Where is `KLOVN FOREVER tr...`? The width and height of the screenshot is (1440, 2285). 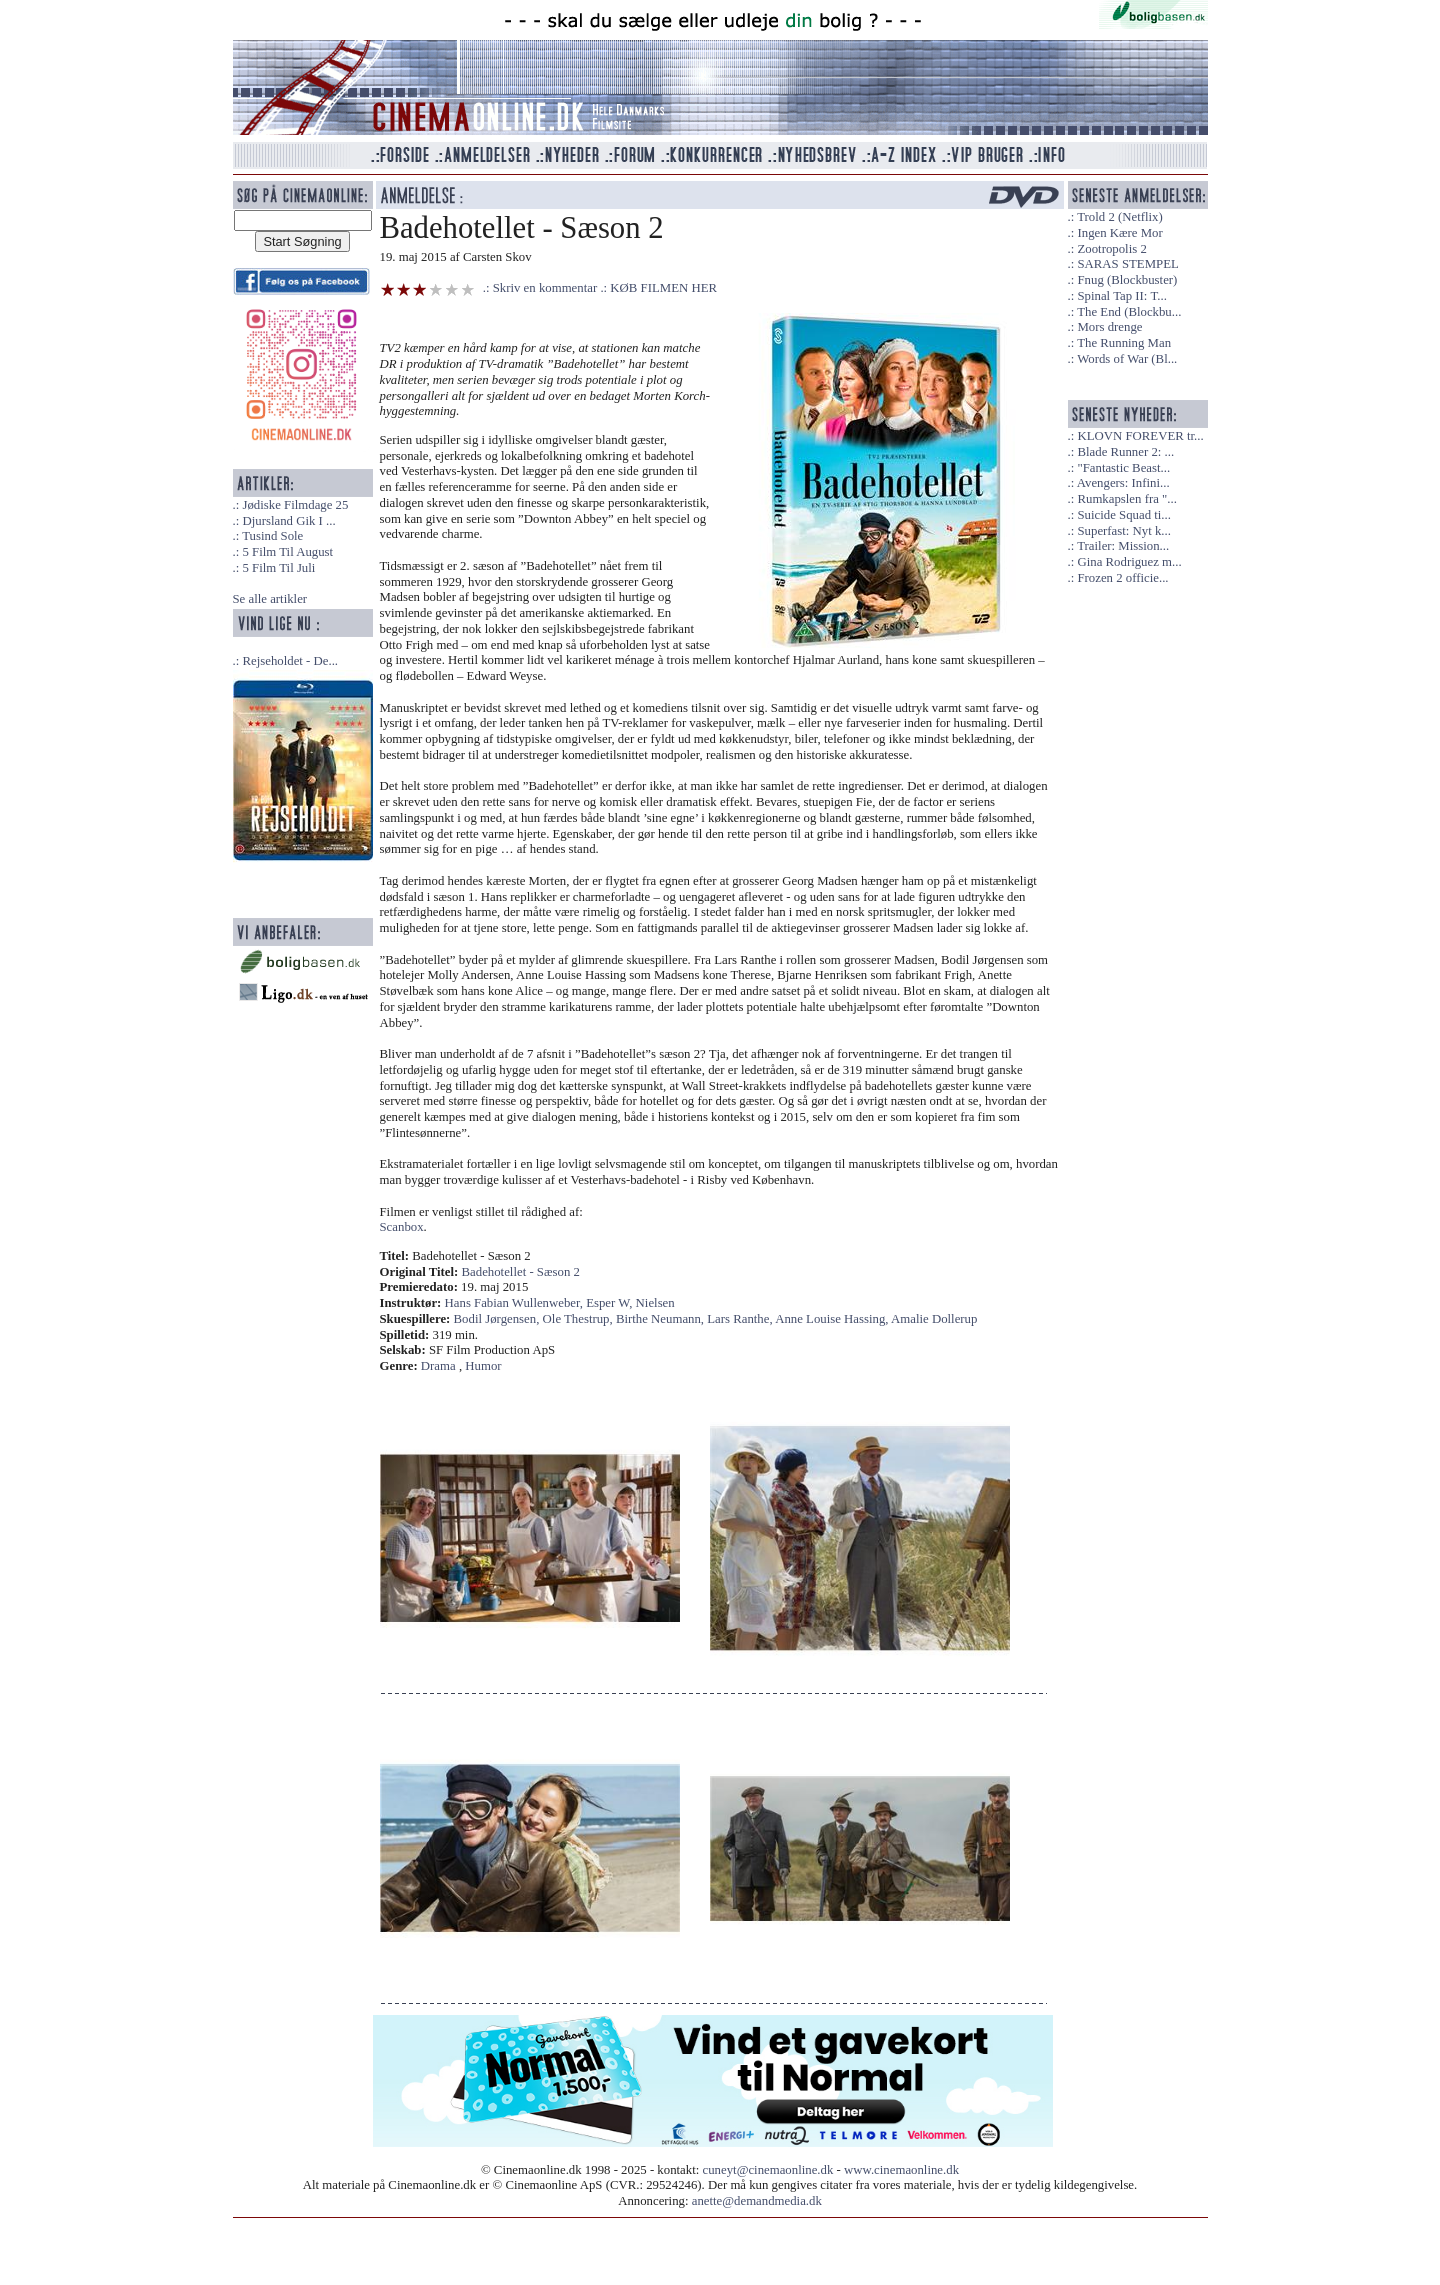 KLOVN FOREVER tr... is located at coordinates (1140, 436).